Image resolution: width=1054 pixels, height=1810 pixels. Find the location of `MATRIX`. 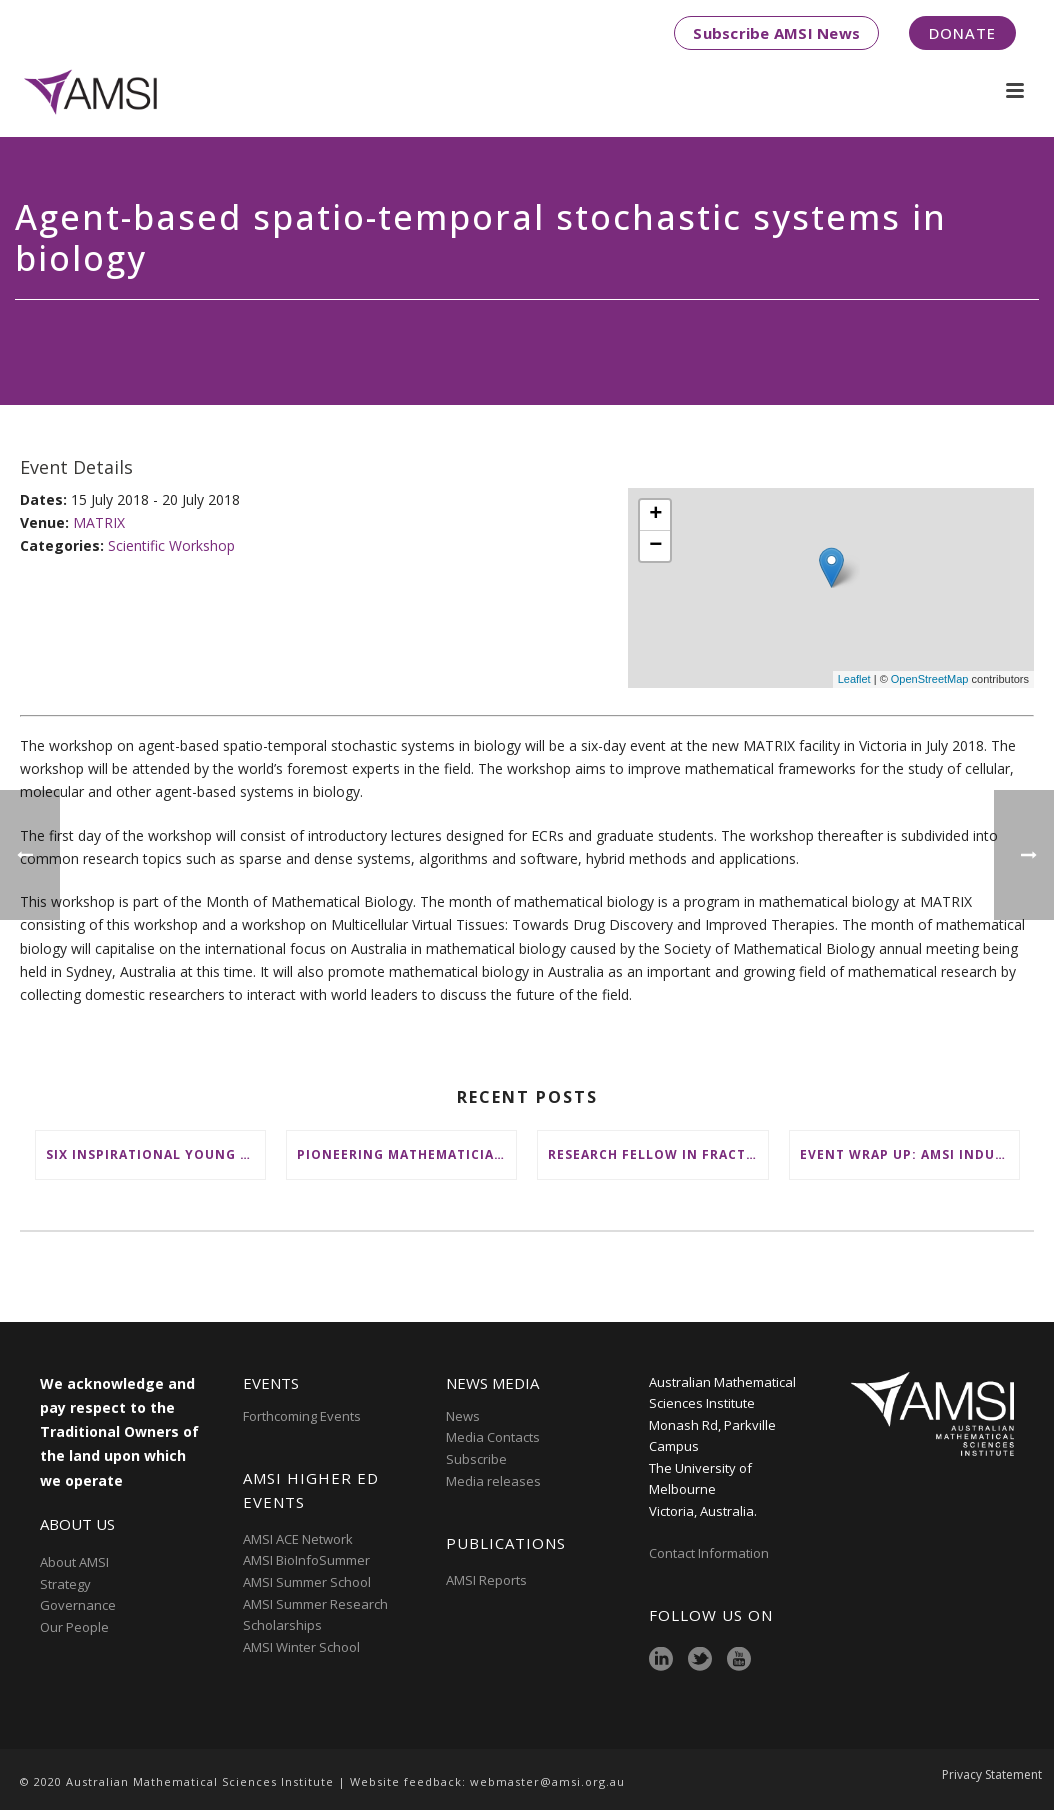

MATRIX is located at coordinates (99, 522).